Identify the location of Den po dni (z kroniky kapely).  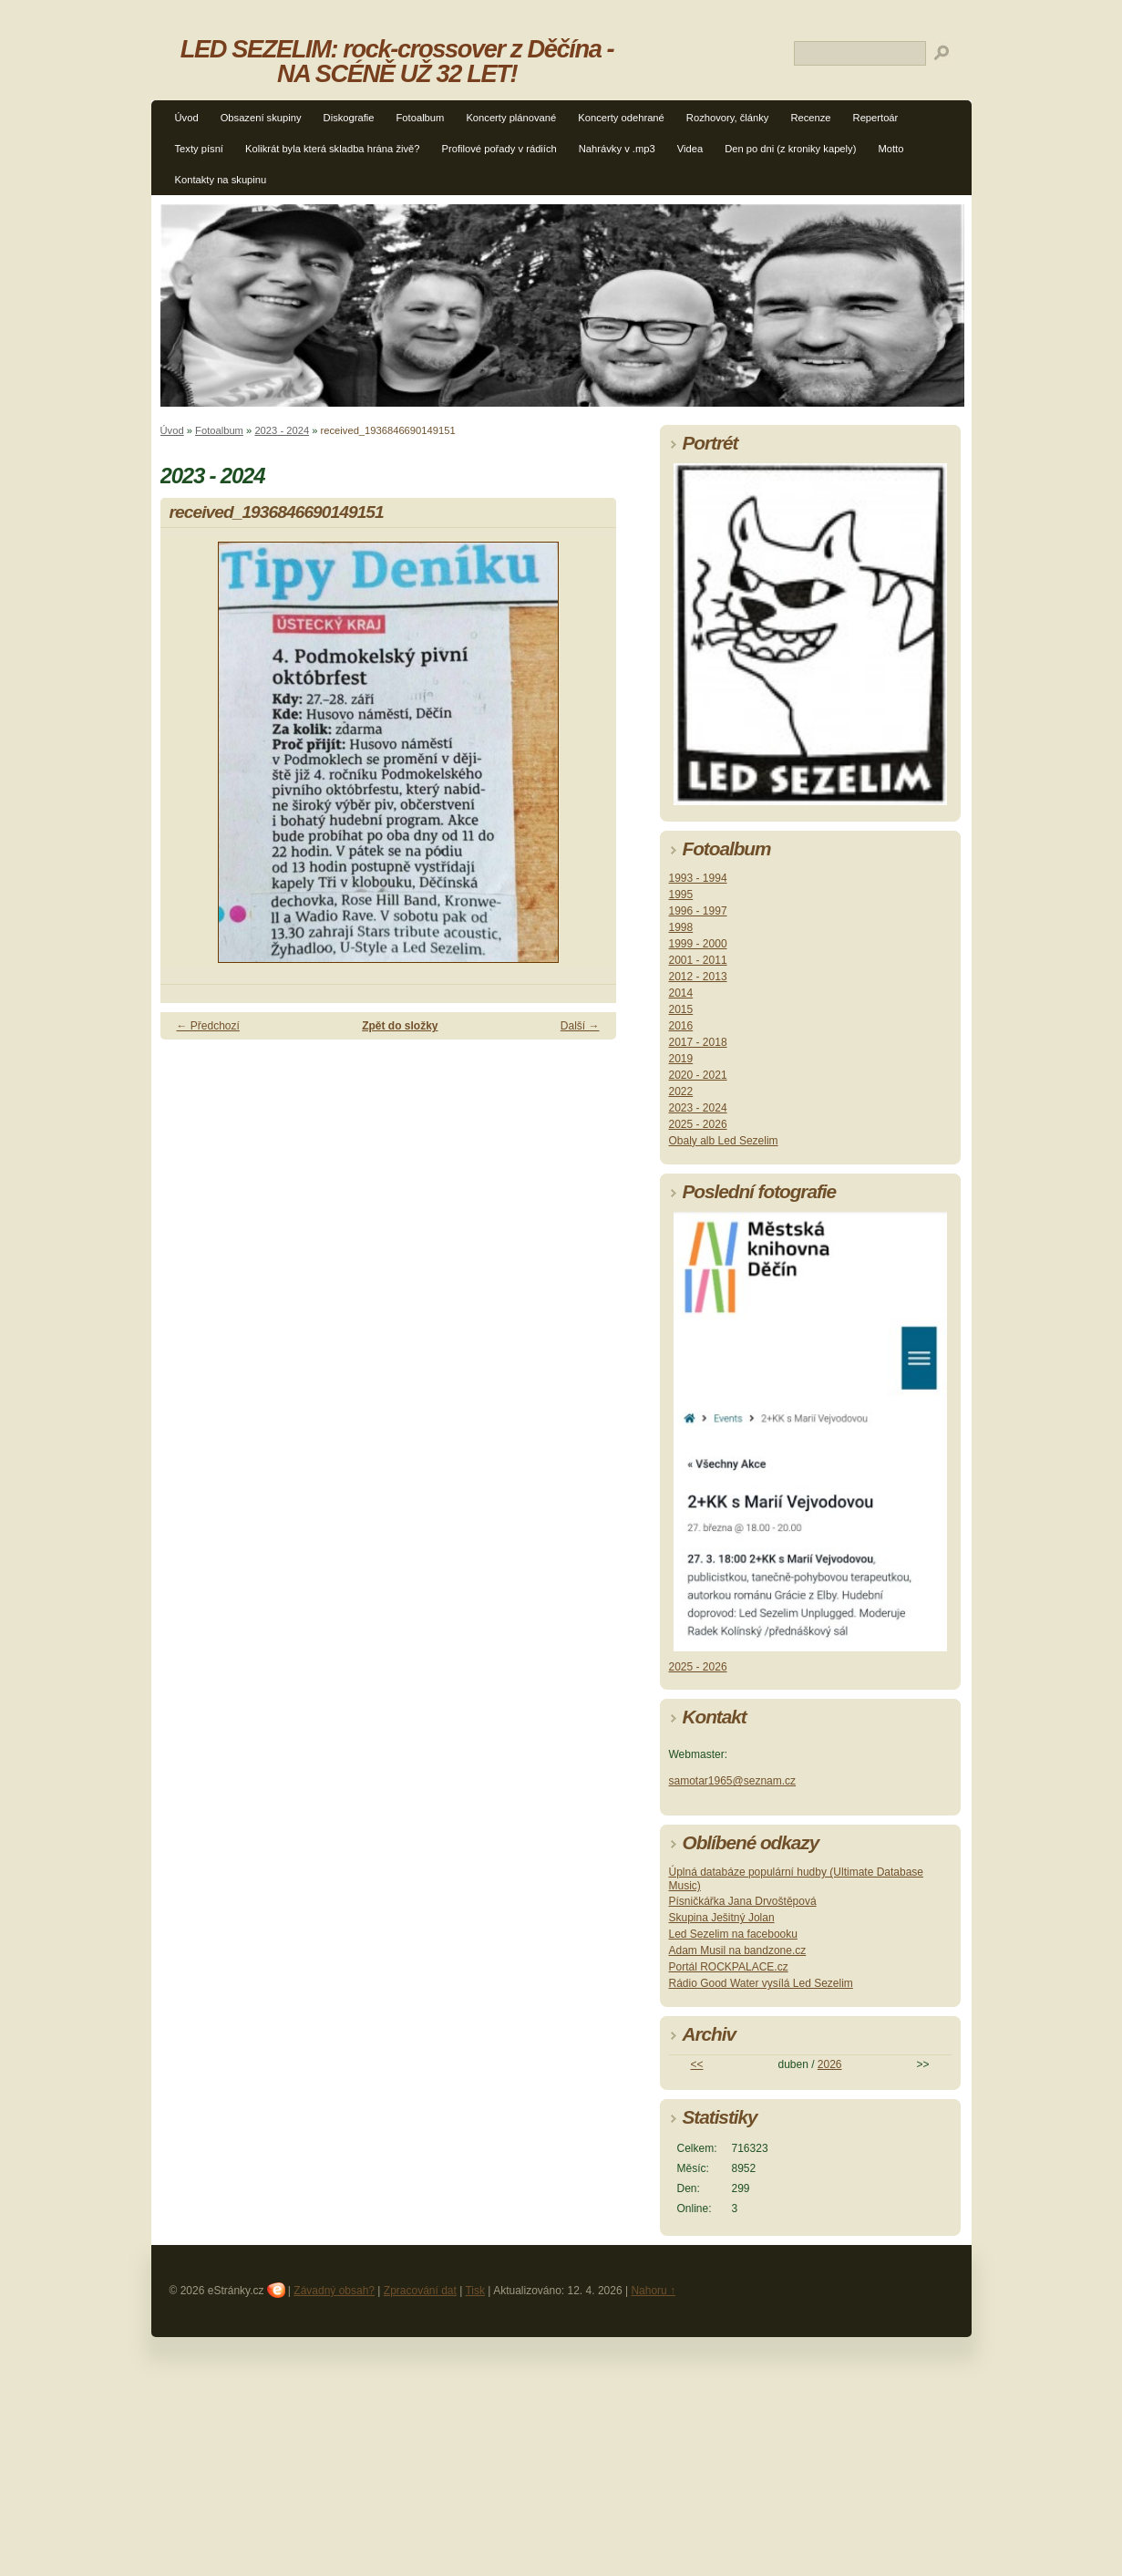
(790, 148).